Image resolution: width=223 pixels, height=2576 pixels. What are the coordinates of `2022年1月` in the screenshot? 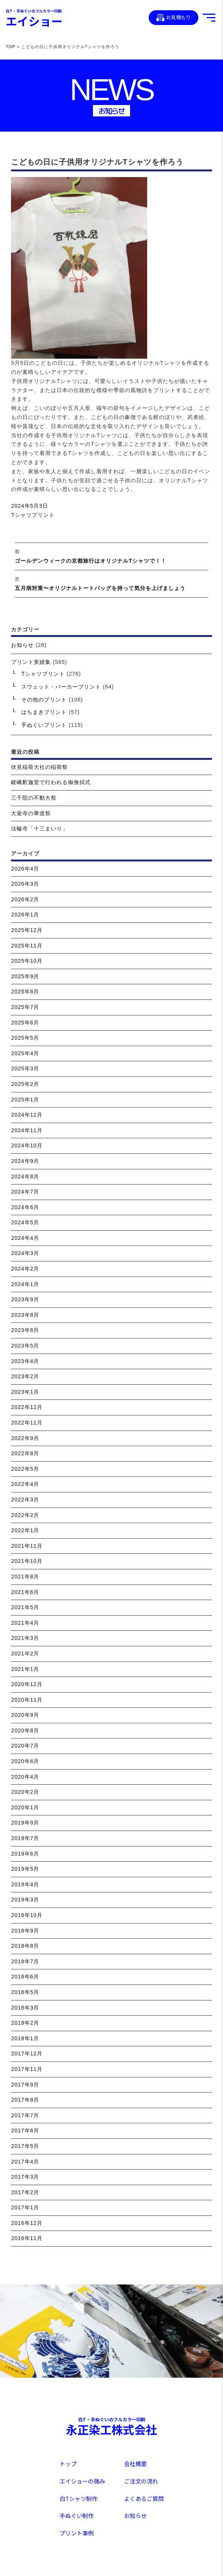 It's located at (25, 1530).